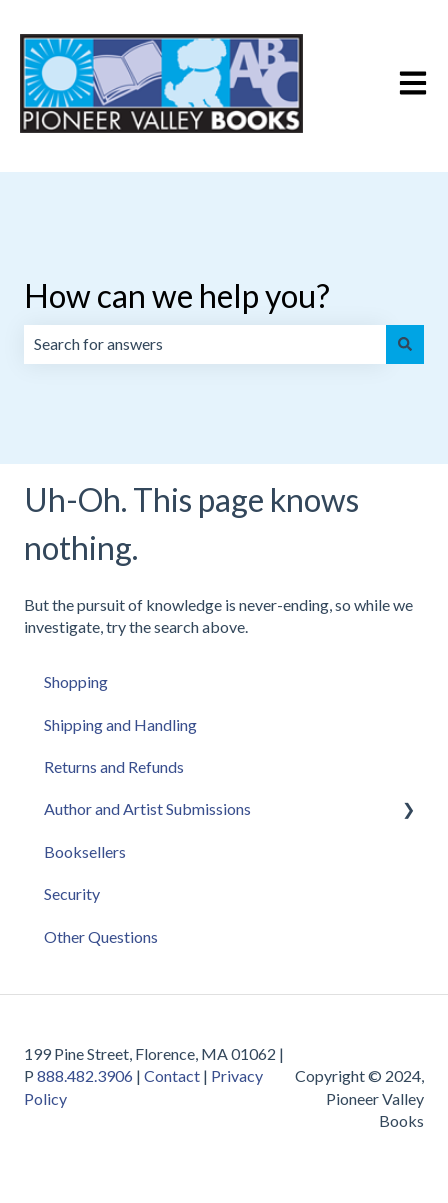  Describe the element at coordinates (177, 295) in the screenshot. I see `How can we help you?` at that location.